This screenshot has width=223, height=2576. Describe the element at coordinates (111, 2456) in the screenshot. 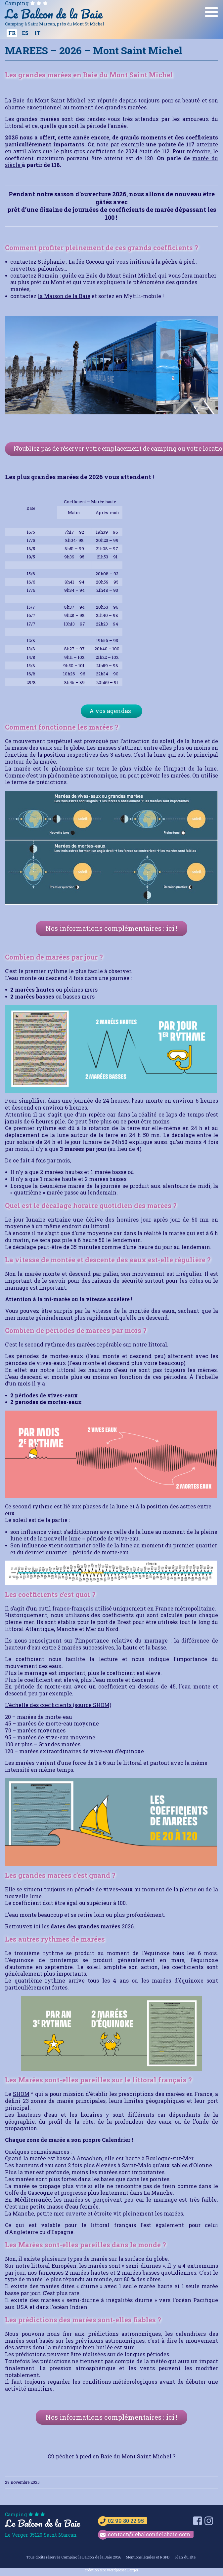

I see `Où pécher à pied en Baie du Mont Saint Michel ?` at that location.